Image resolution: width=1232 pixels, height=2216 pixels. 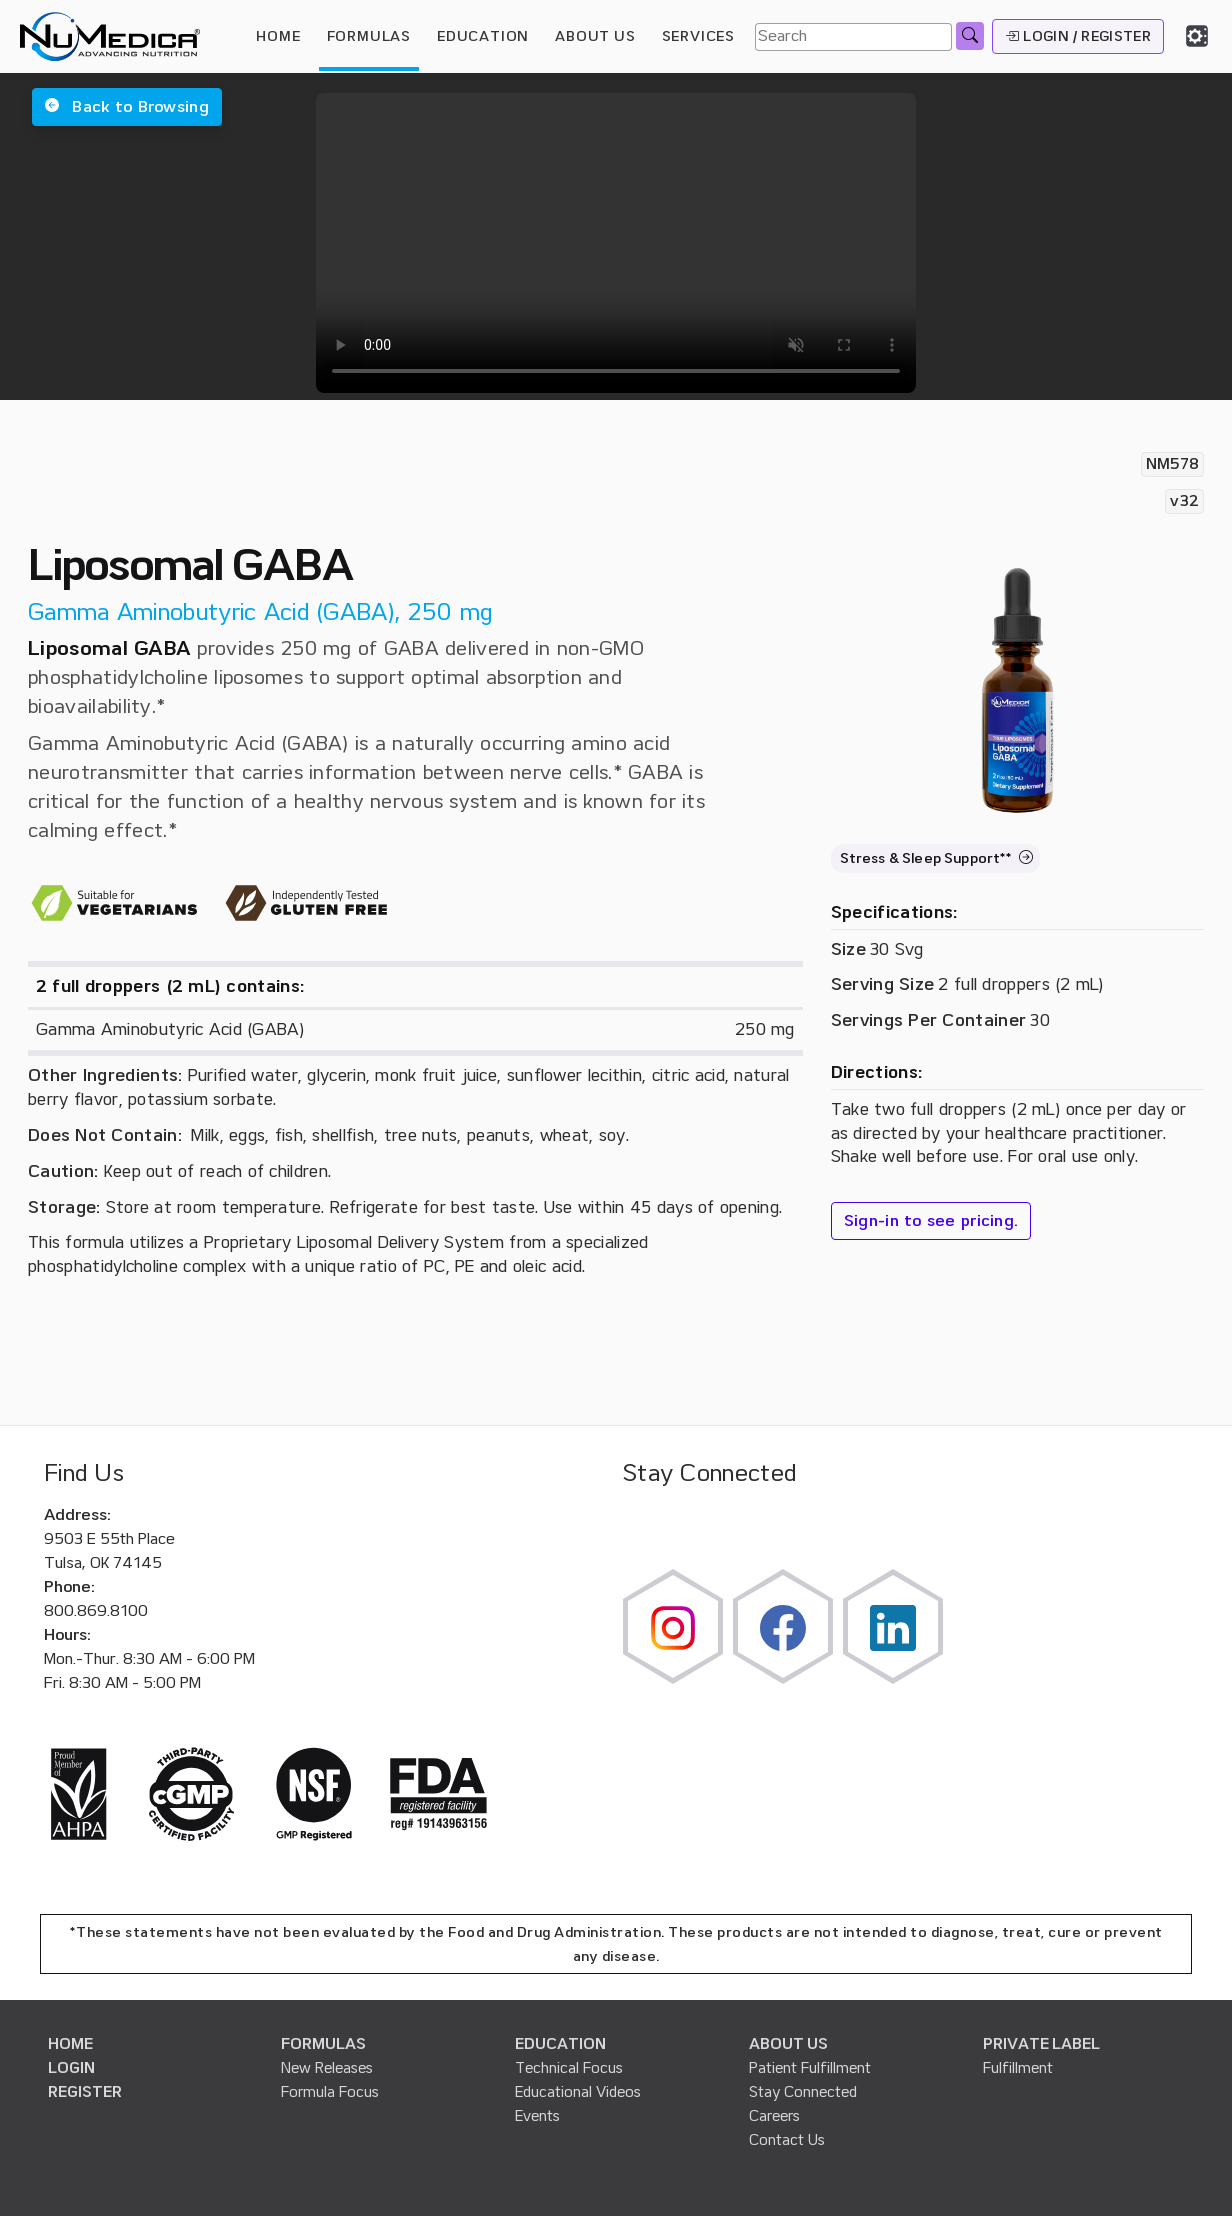 I want to click on LOGIN / REGISTER, so click(x=1078, y=36).